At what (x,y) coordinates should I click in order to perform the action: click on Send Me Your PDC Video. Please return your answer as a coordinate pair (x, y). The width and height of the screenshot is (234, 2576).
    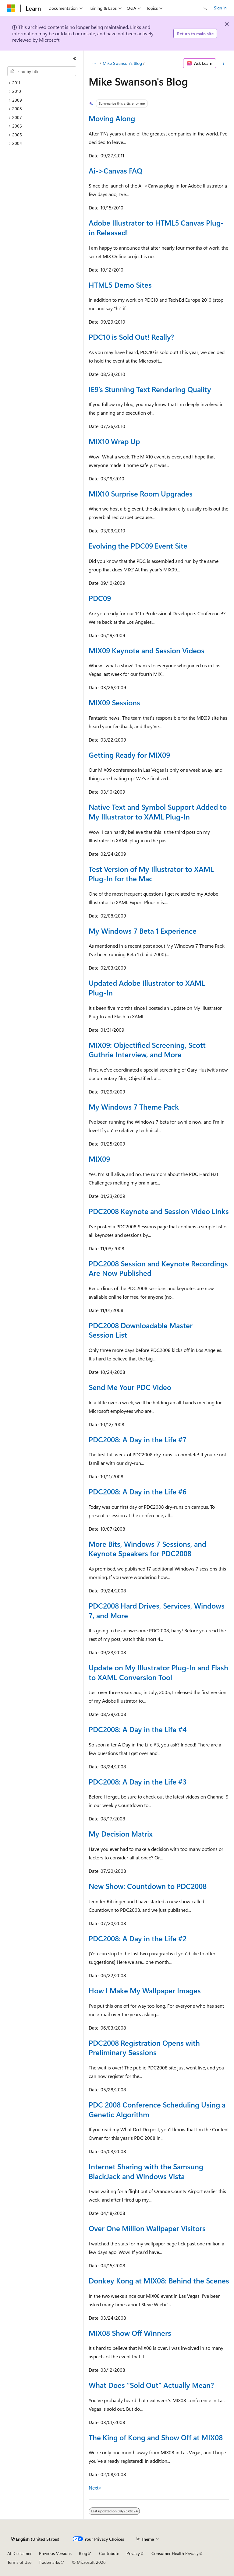
    Looking at the image, I should click on (130, 1387).